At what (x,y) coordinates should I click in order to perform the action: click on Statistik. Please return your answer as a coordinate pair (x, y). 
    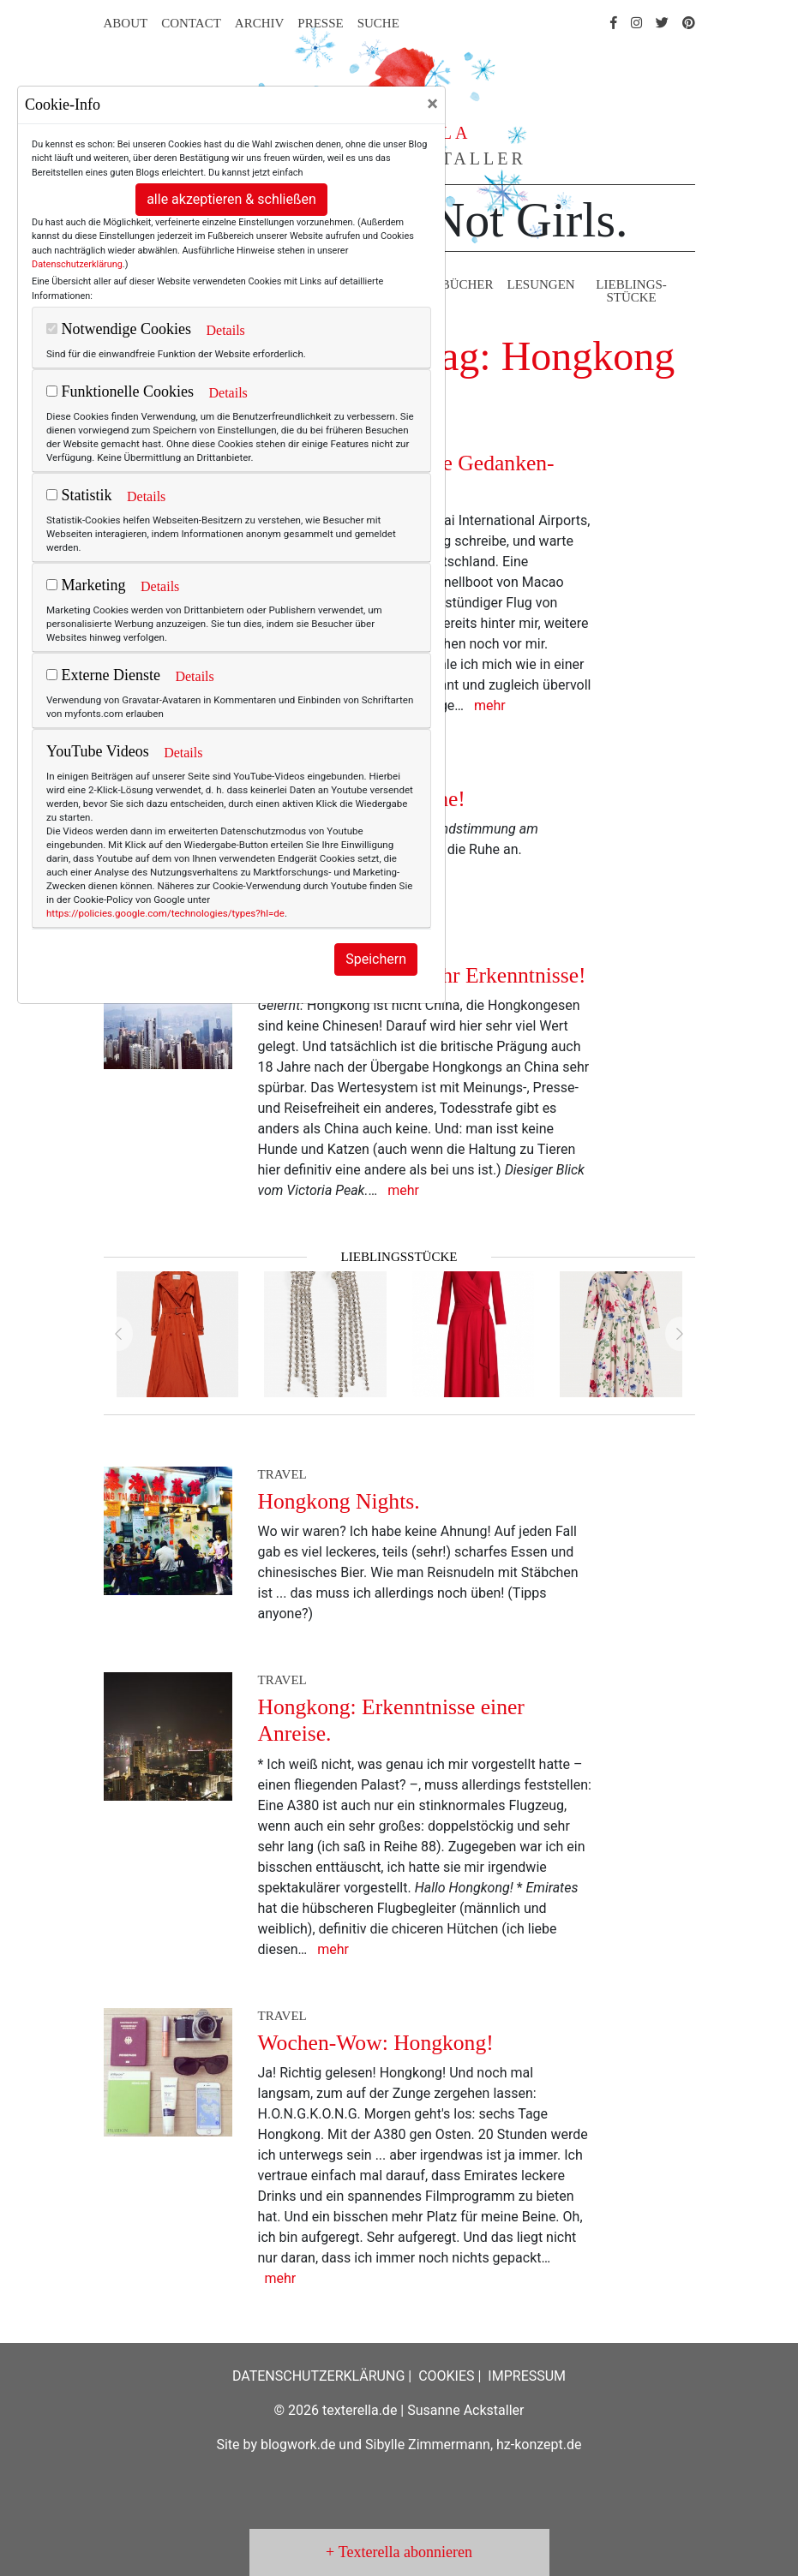
    Looking at the image, I should click on (79, 495).